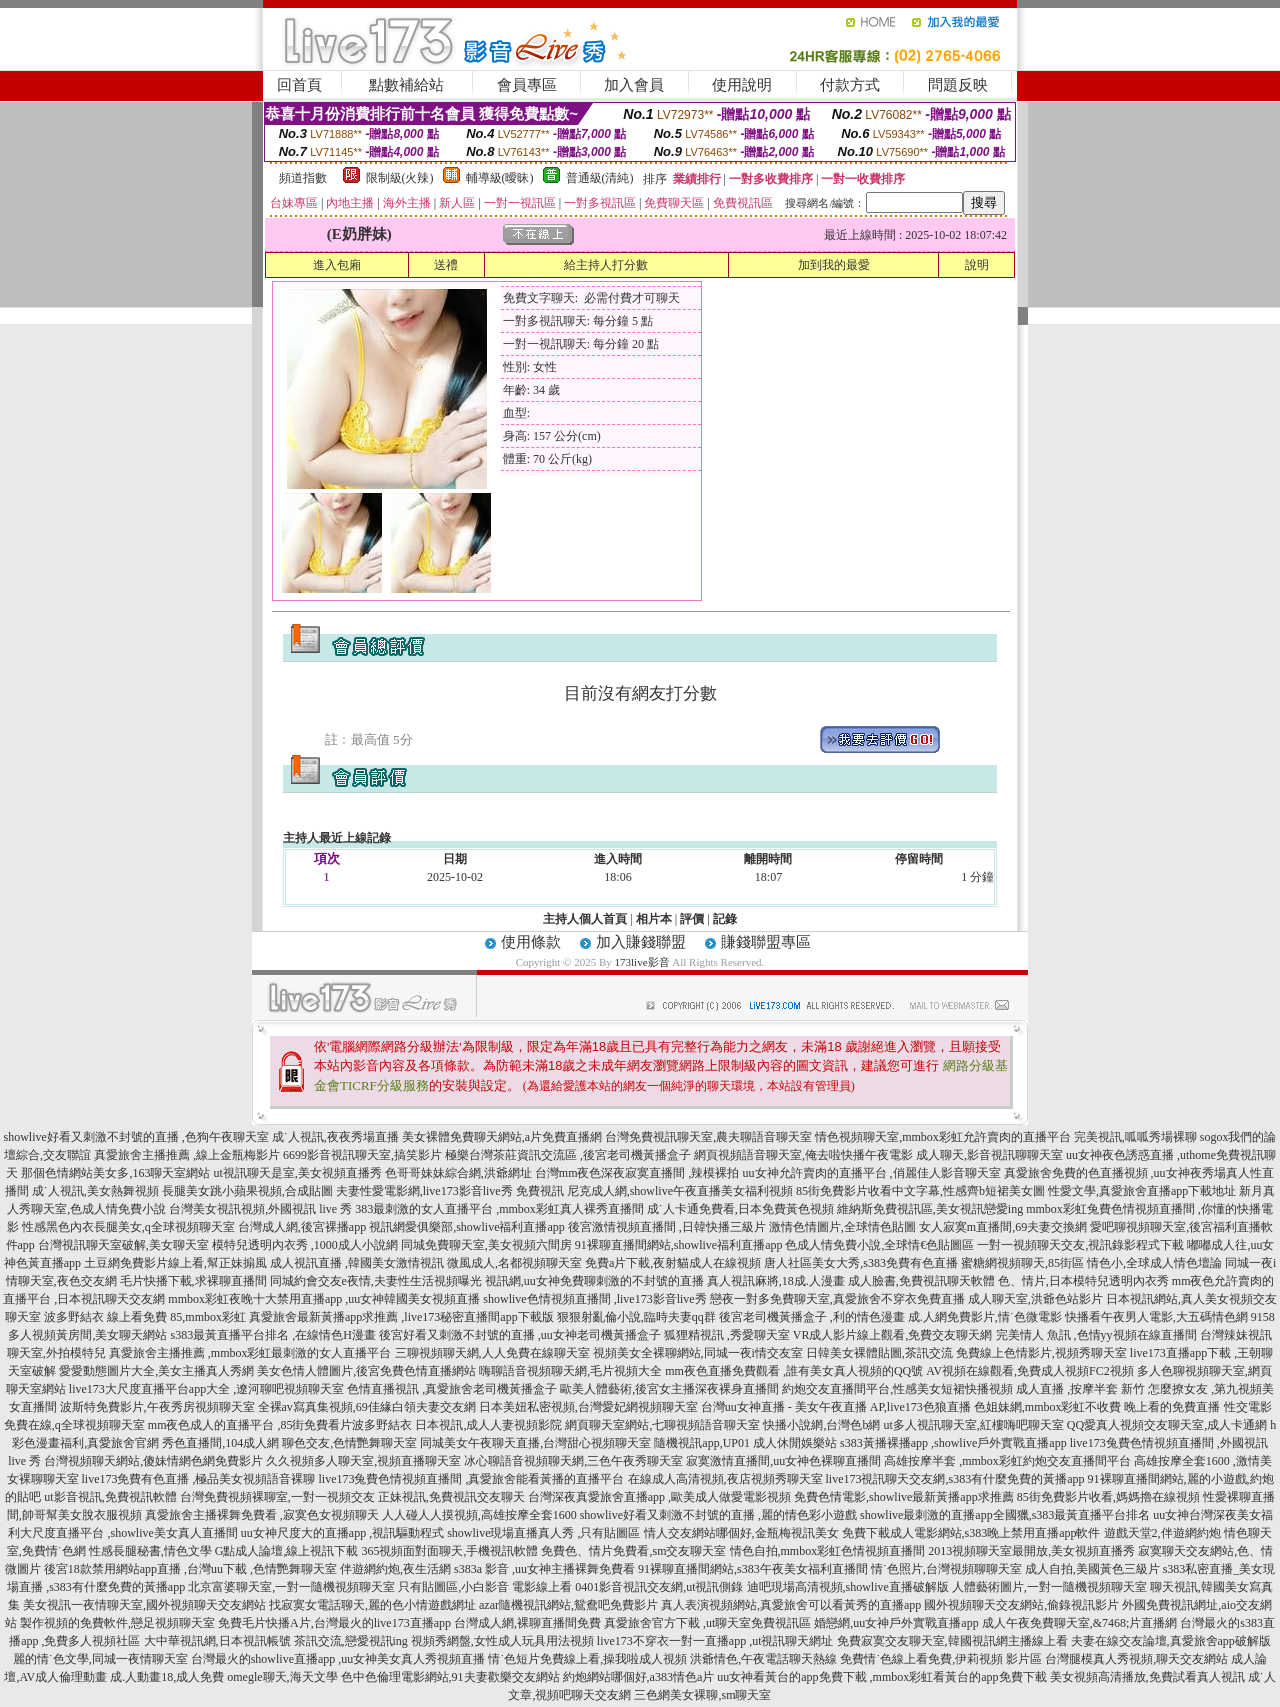  What do you see at coordinates (955, 1479) in the screenshot?
I see `live173視訊聊天交友網,s383有什麼免費的黃播app` at bounding box center [955, 1479].